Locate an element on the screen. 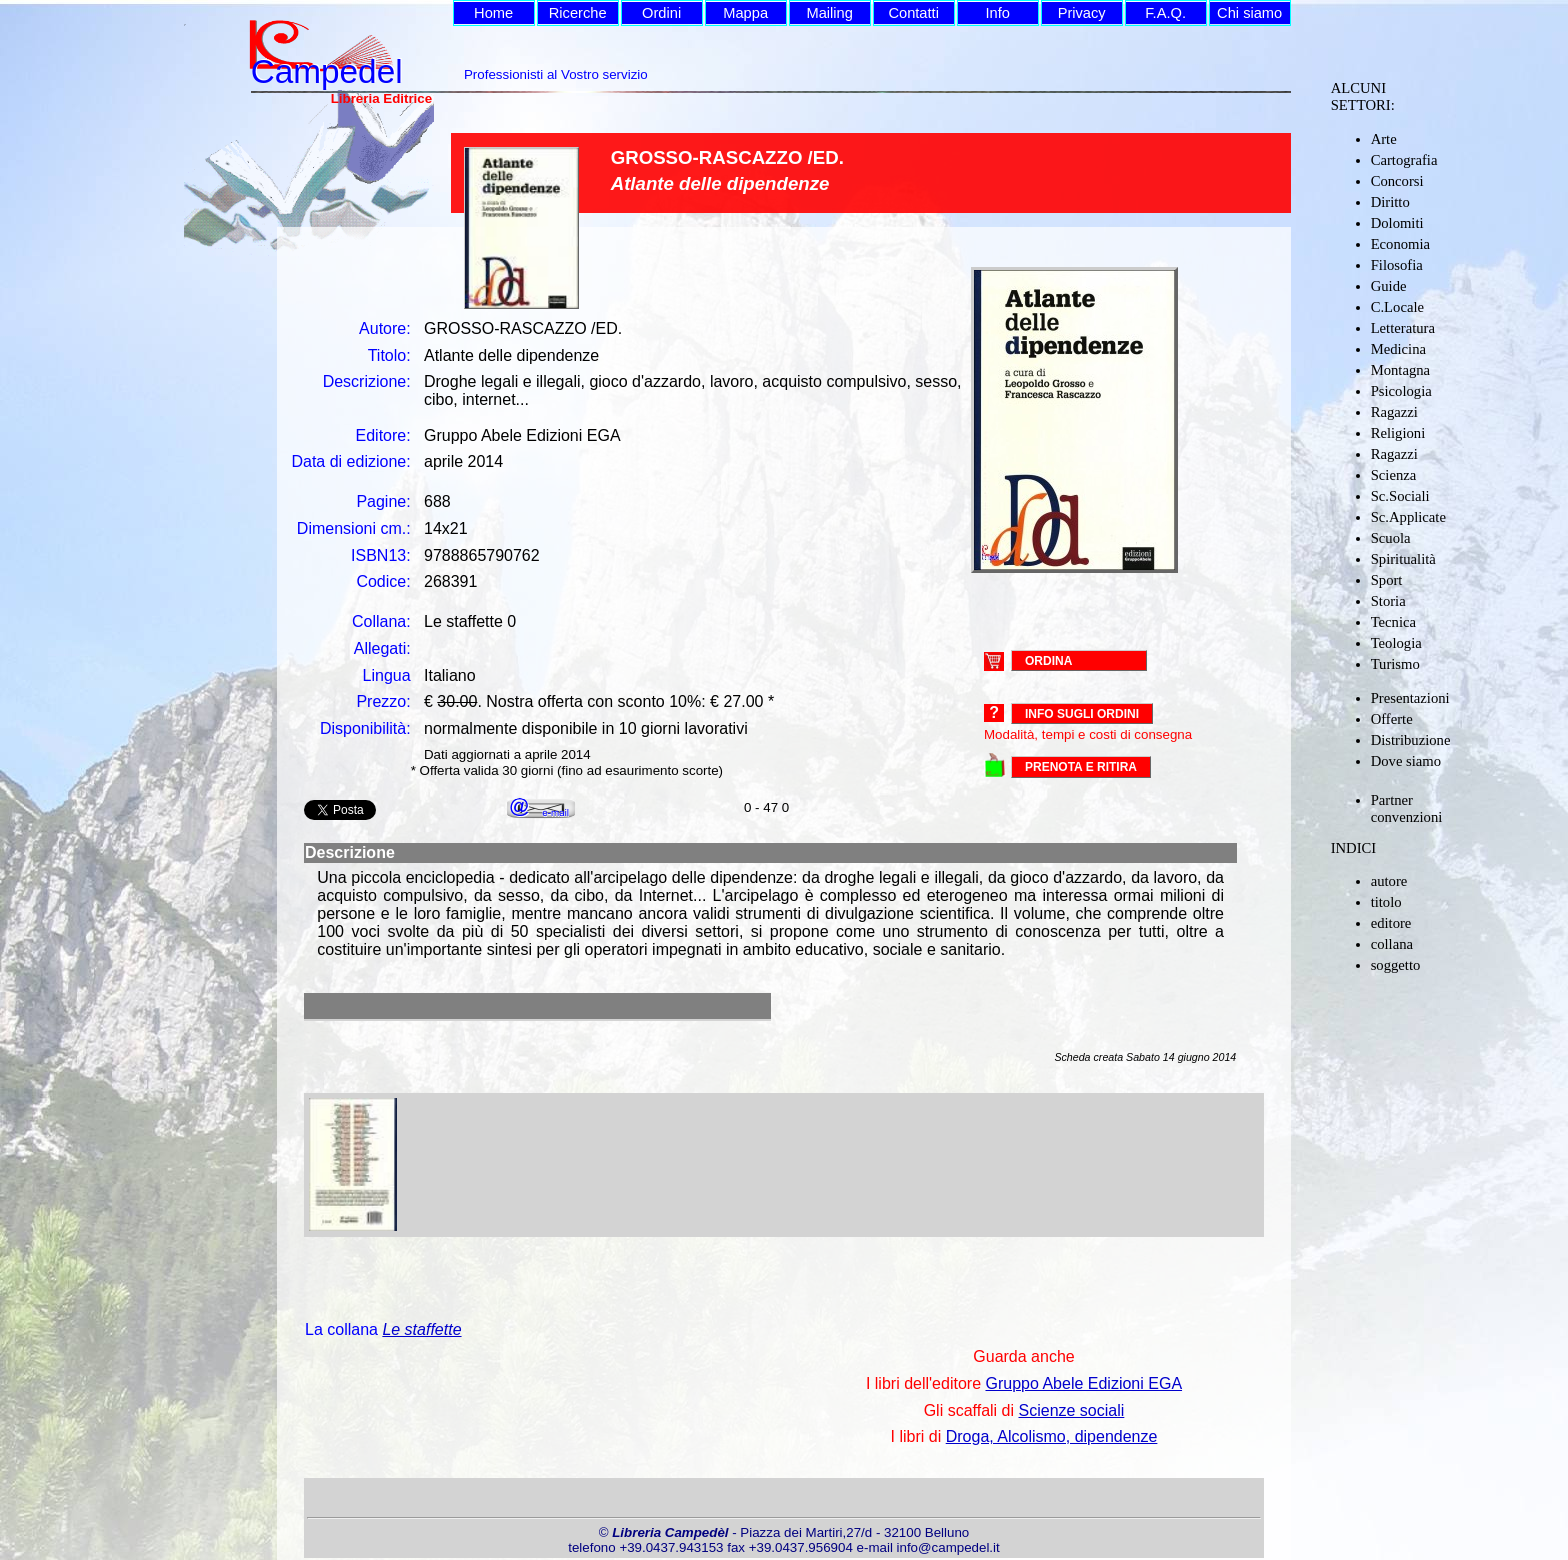 This screenshot has width=1568, height=1560. Psicologia is located at coordinates (1401, 391).